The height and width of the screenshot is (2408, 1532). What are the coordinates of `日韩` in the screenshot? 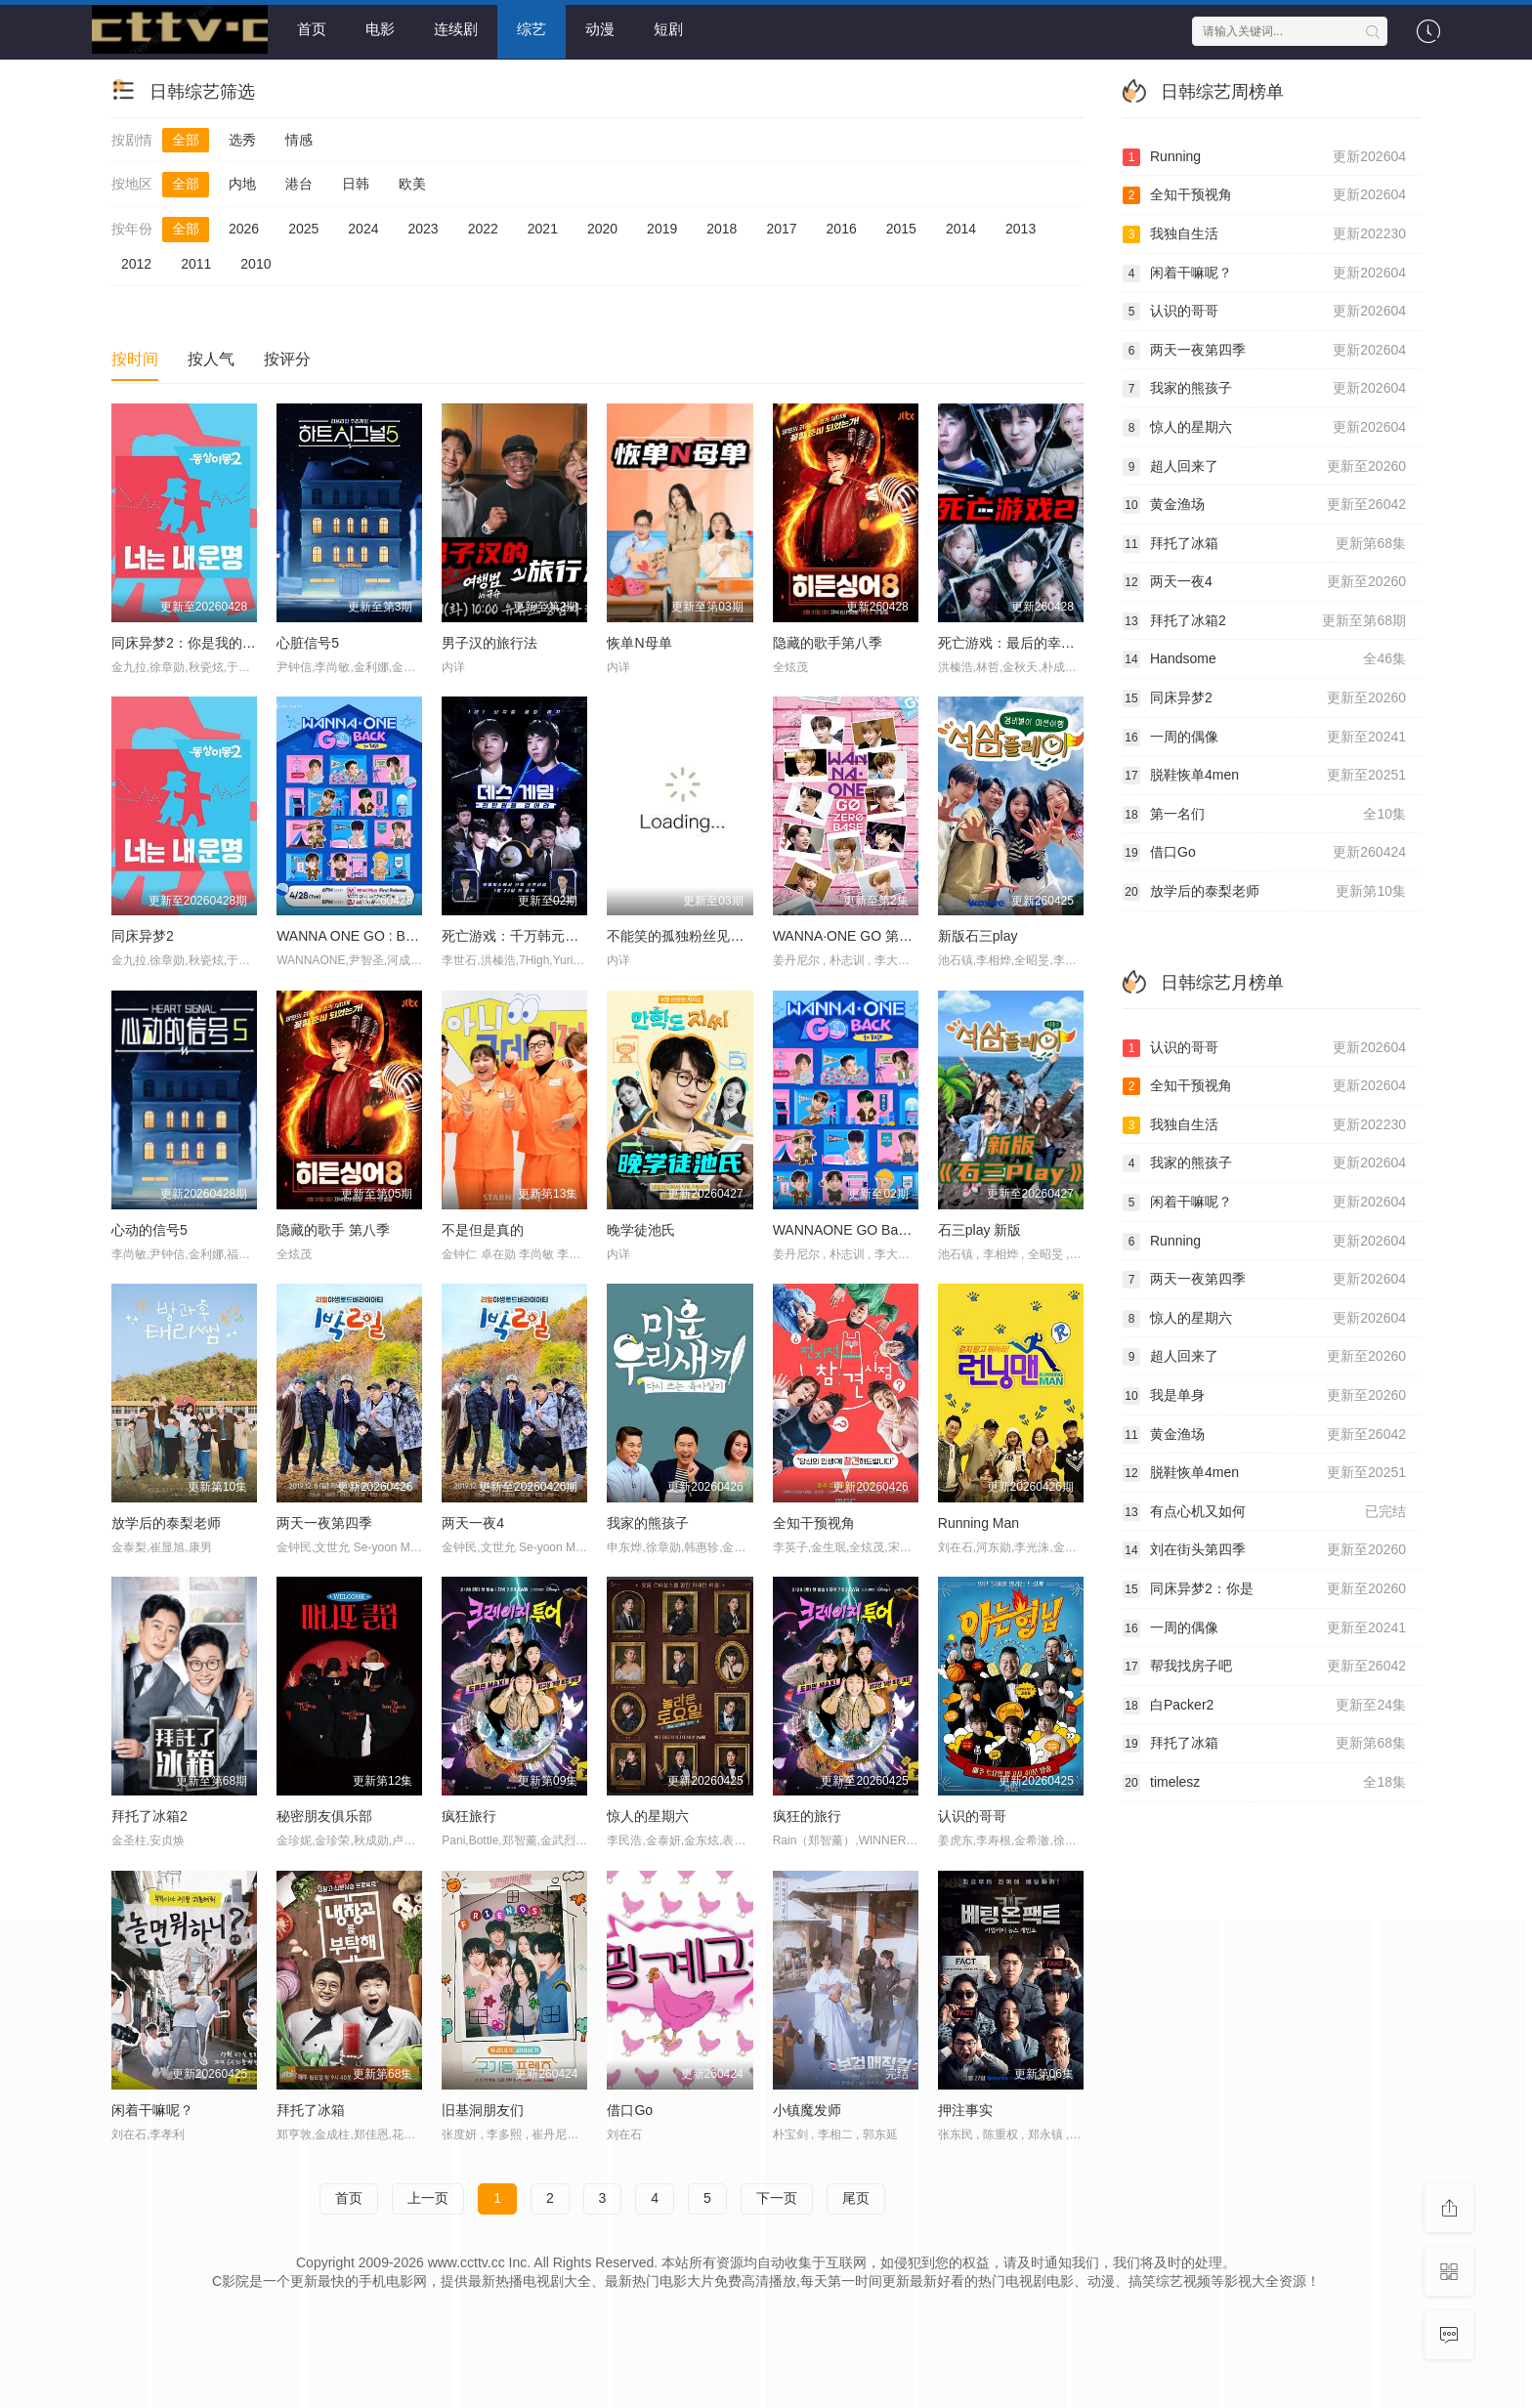 It's located at (355, 183).